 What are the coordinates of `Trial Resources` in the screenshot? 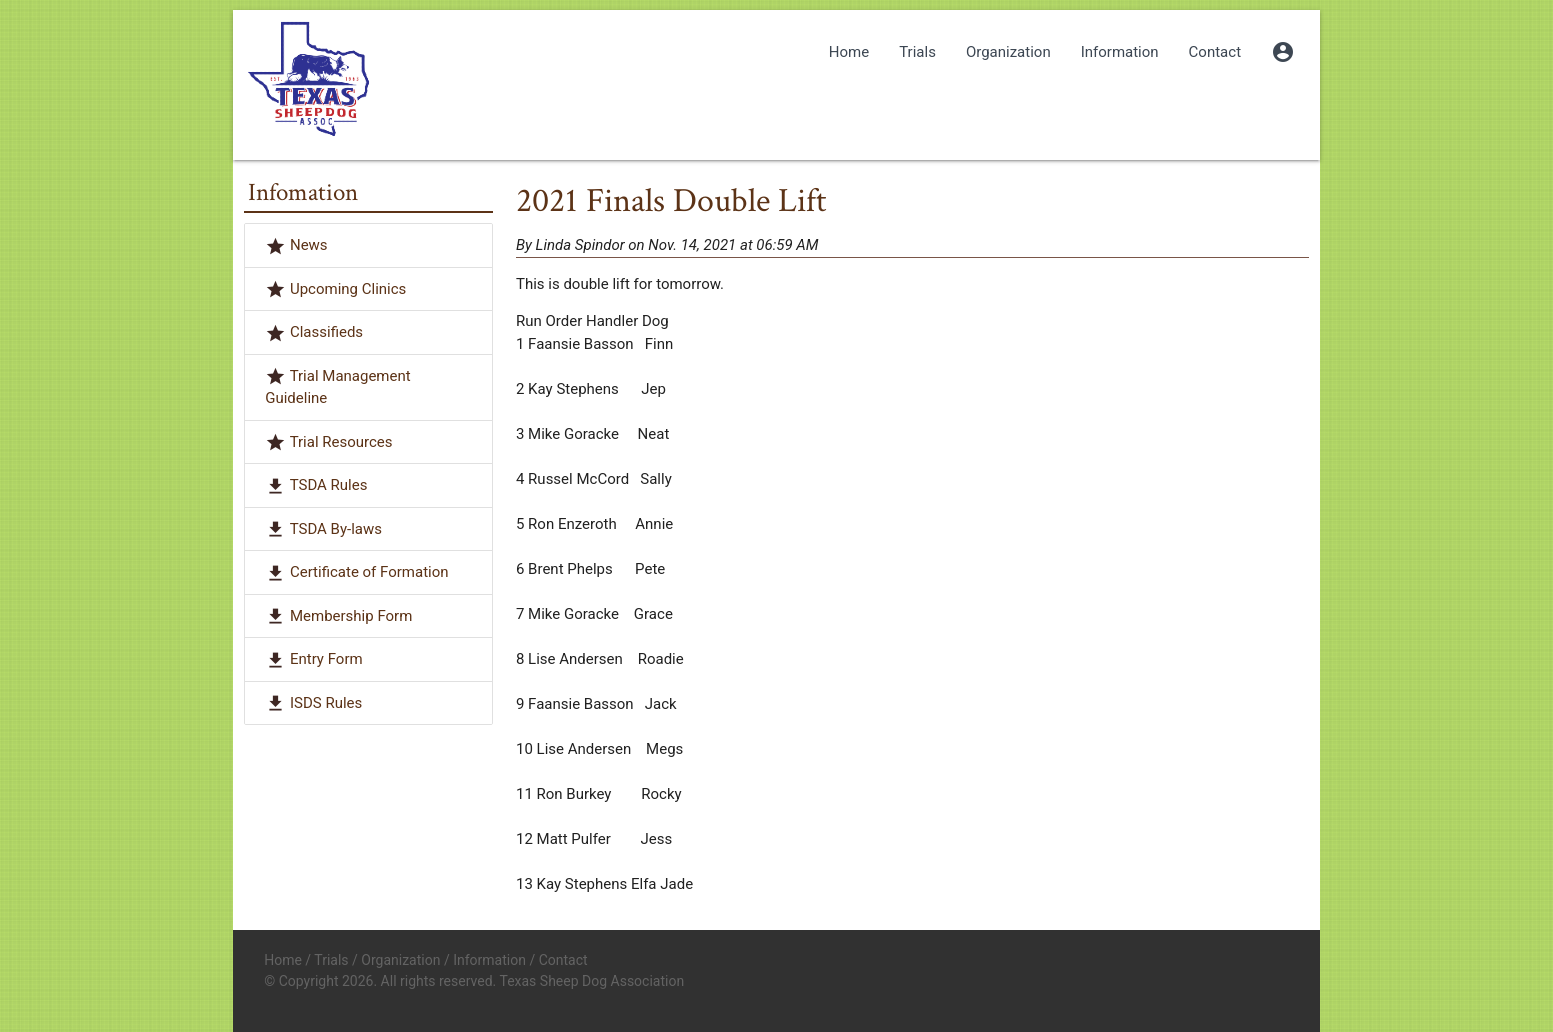 It's located at (341, 442).